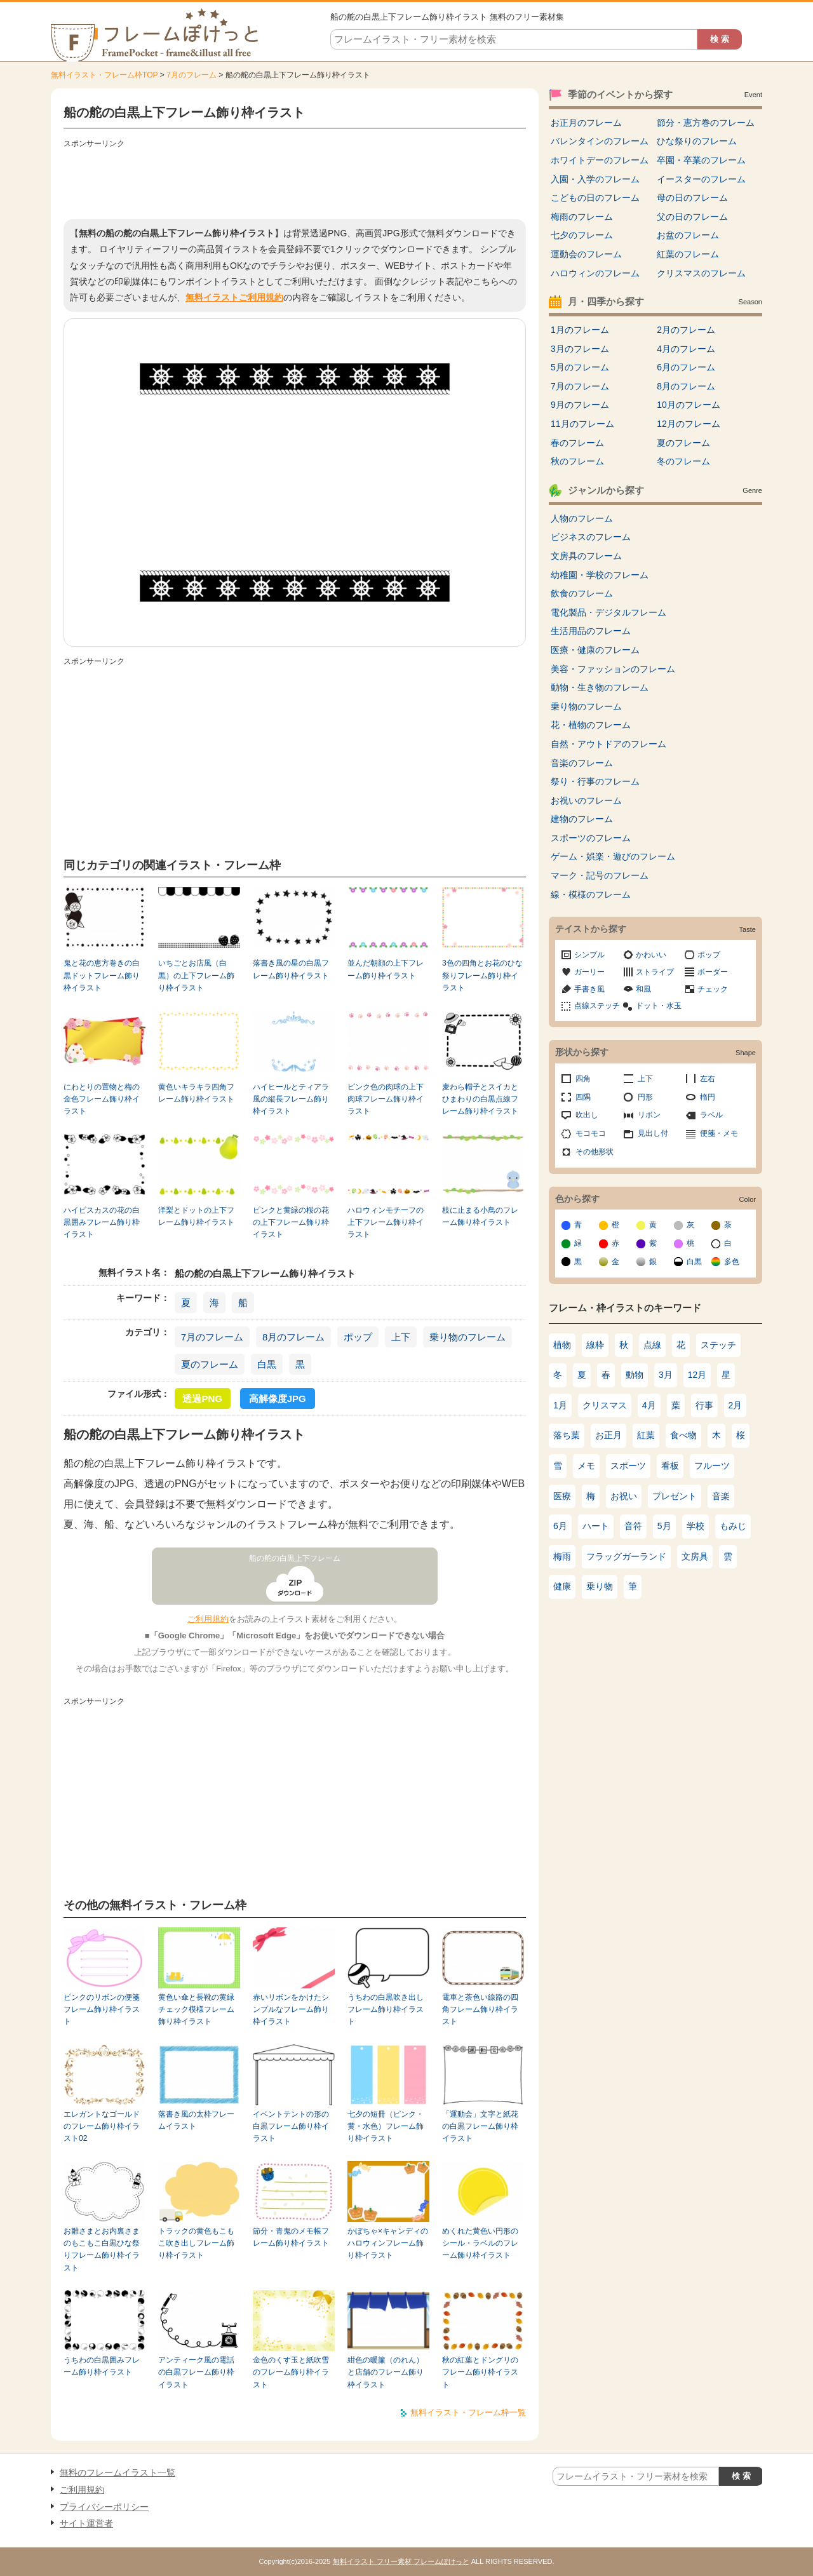 This screenshot has height=2576, width=813. I want to click on 食べ物, so click(683, 1435).